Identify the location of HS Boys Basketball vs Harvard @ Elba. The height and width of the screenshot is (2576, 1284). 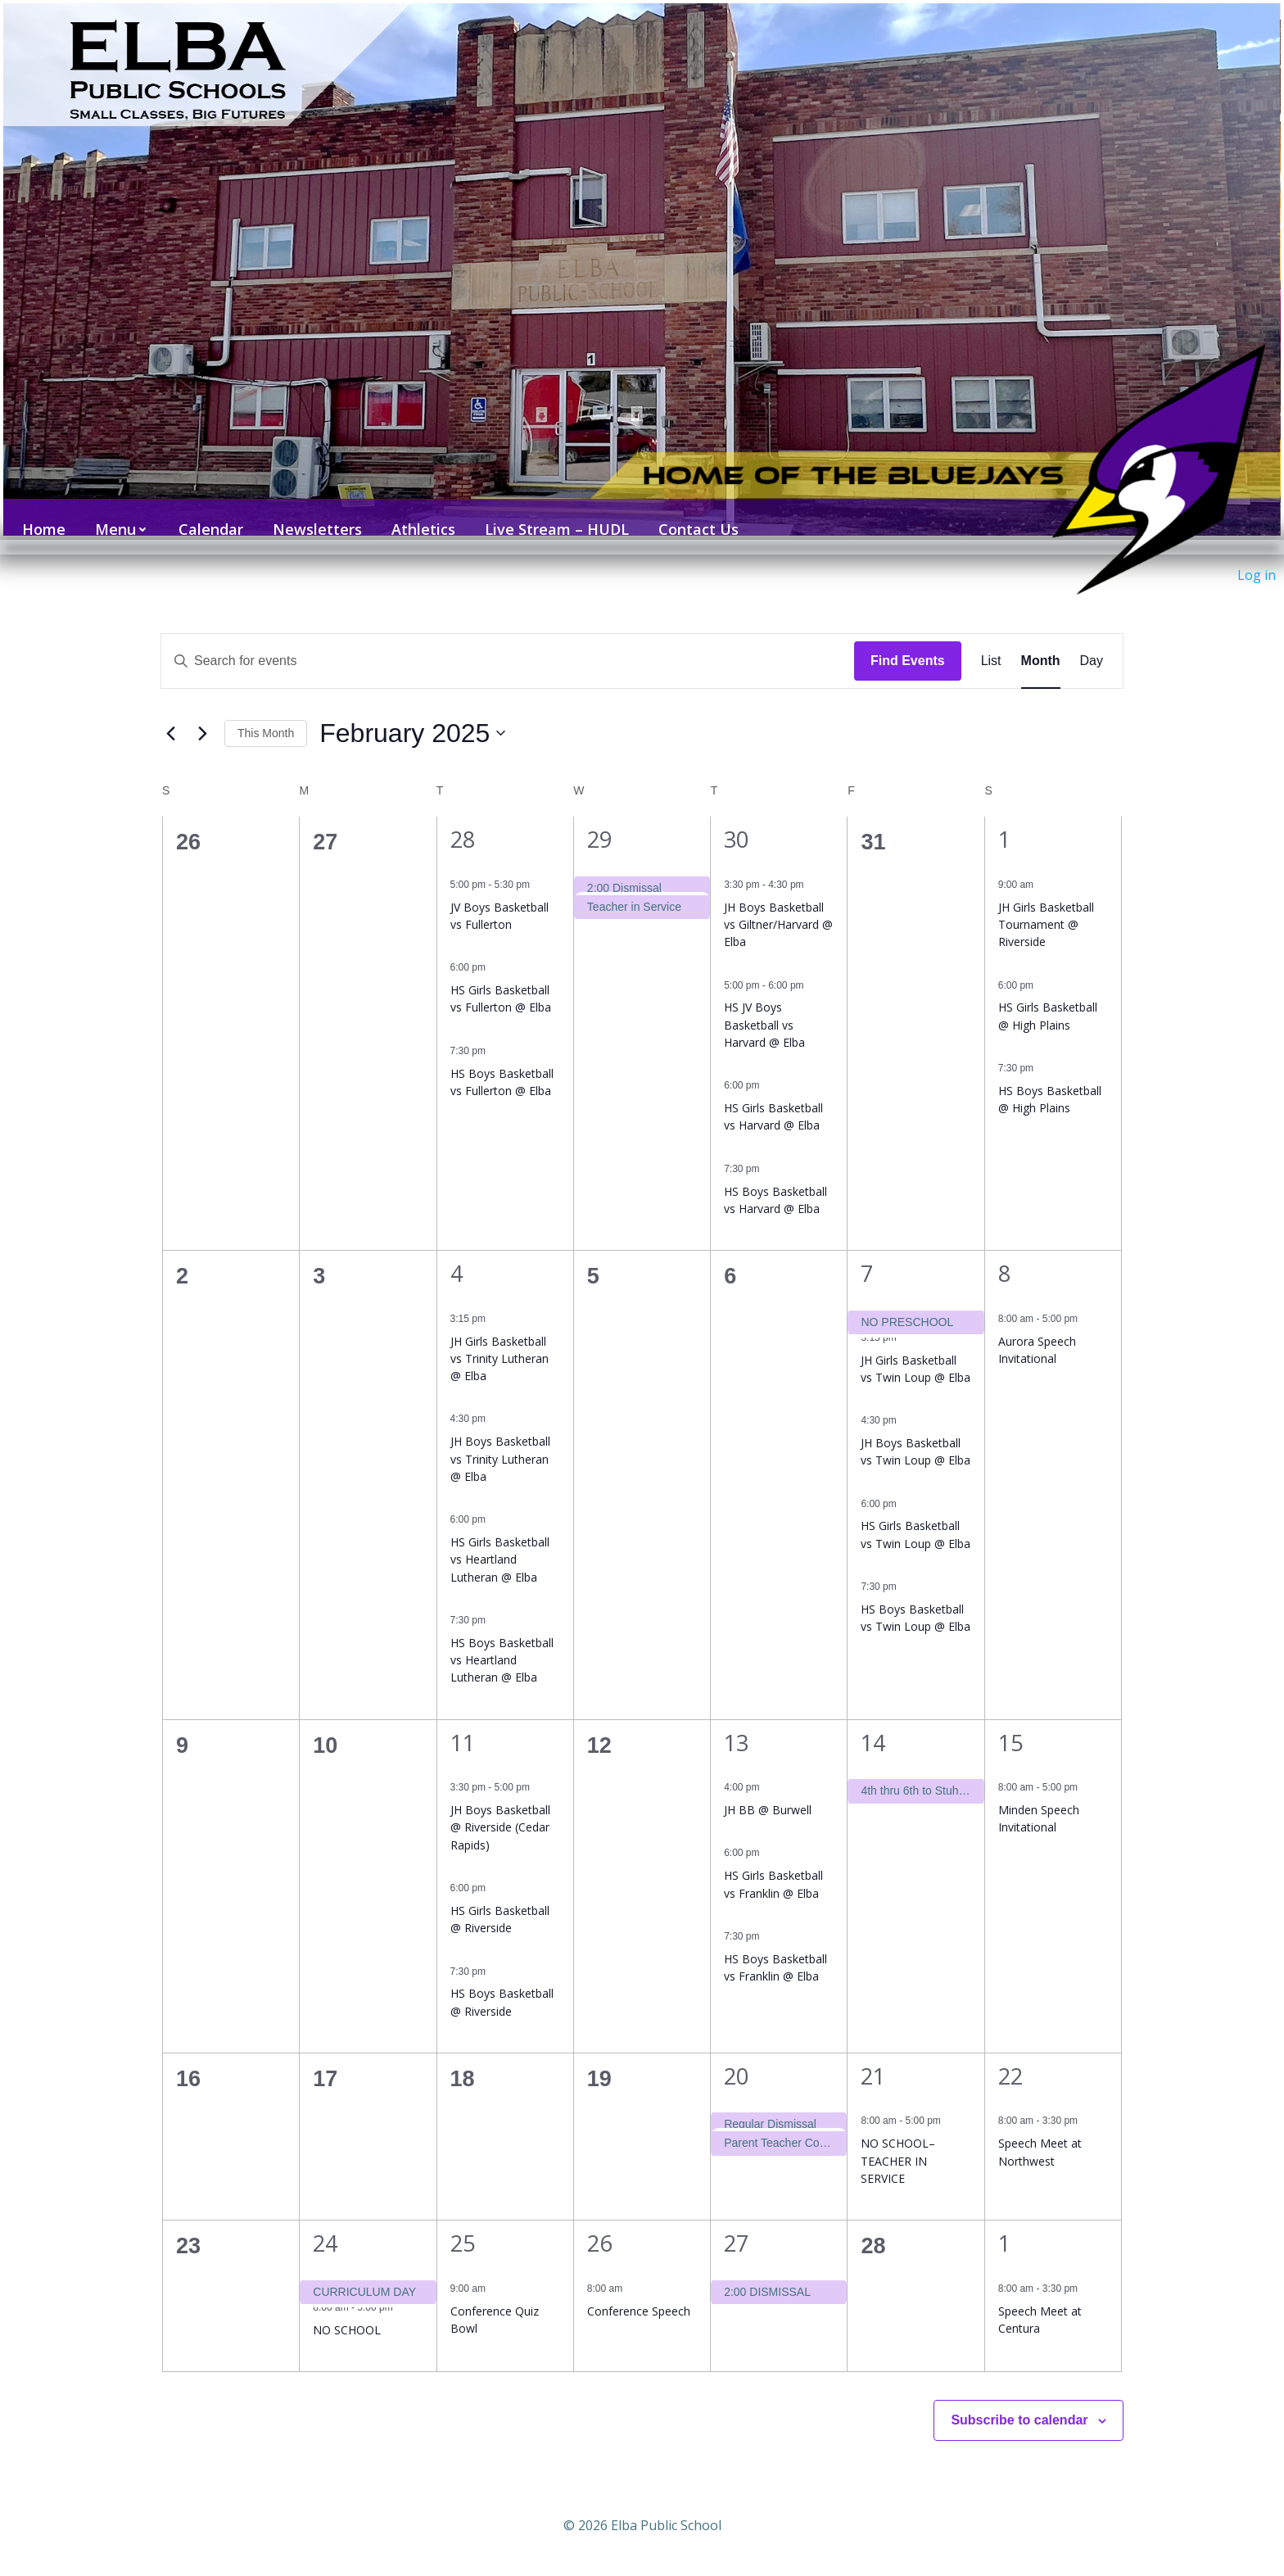
(775, 1177).